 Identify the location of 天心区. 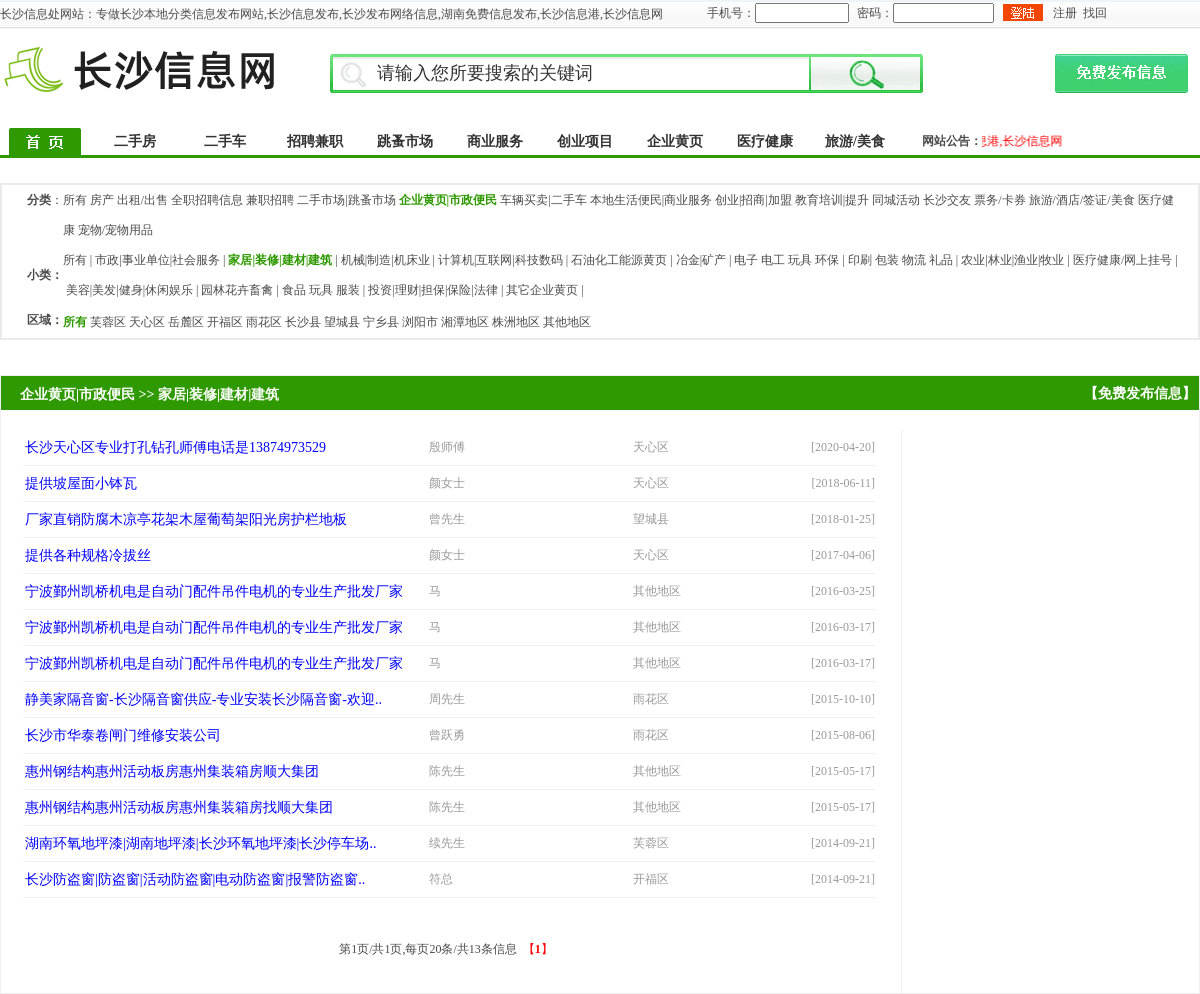
(147, 322).